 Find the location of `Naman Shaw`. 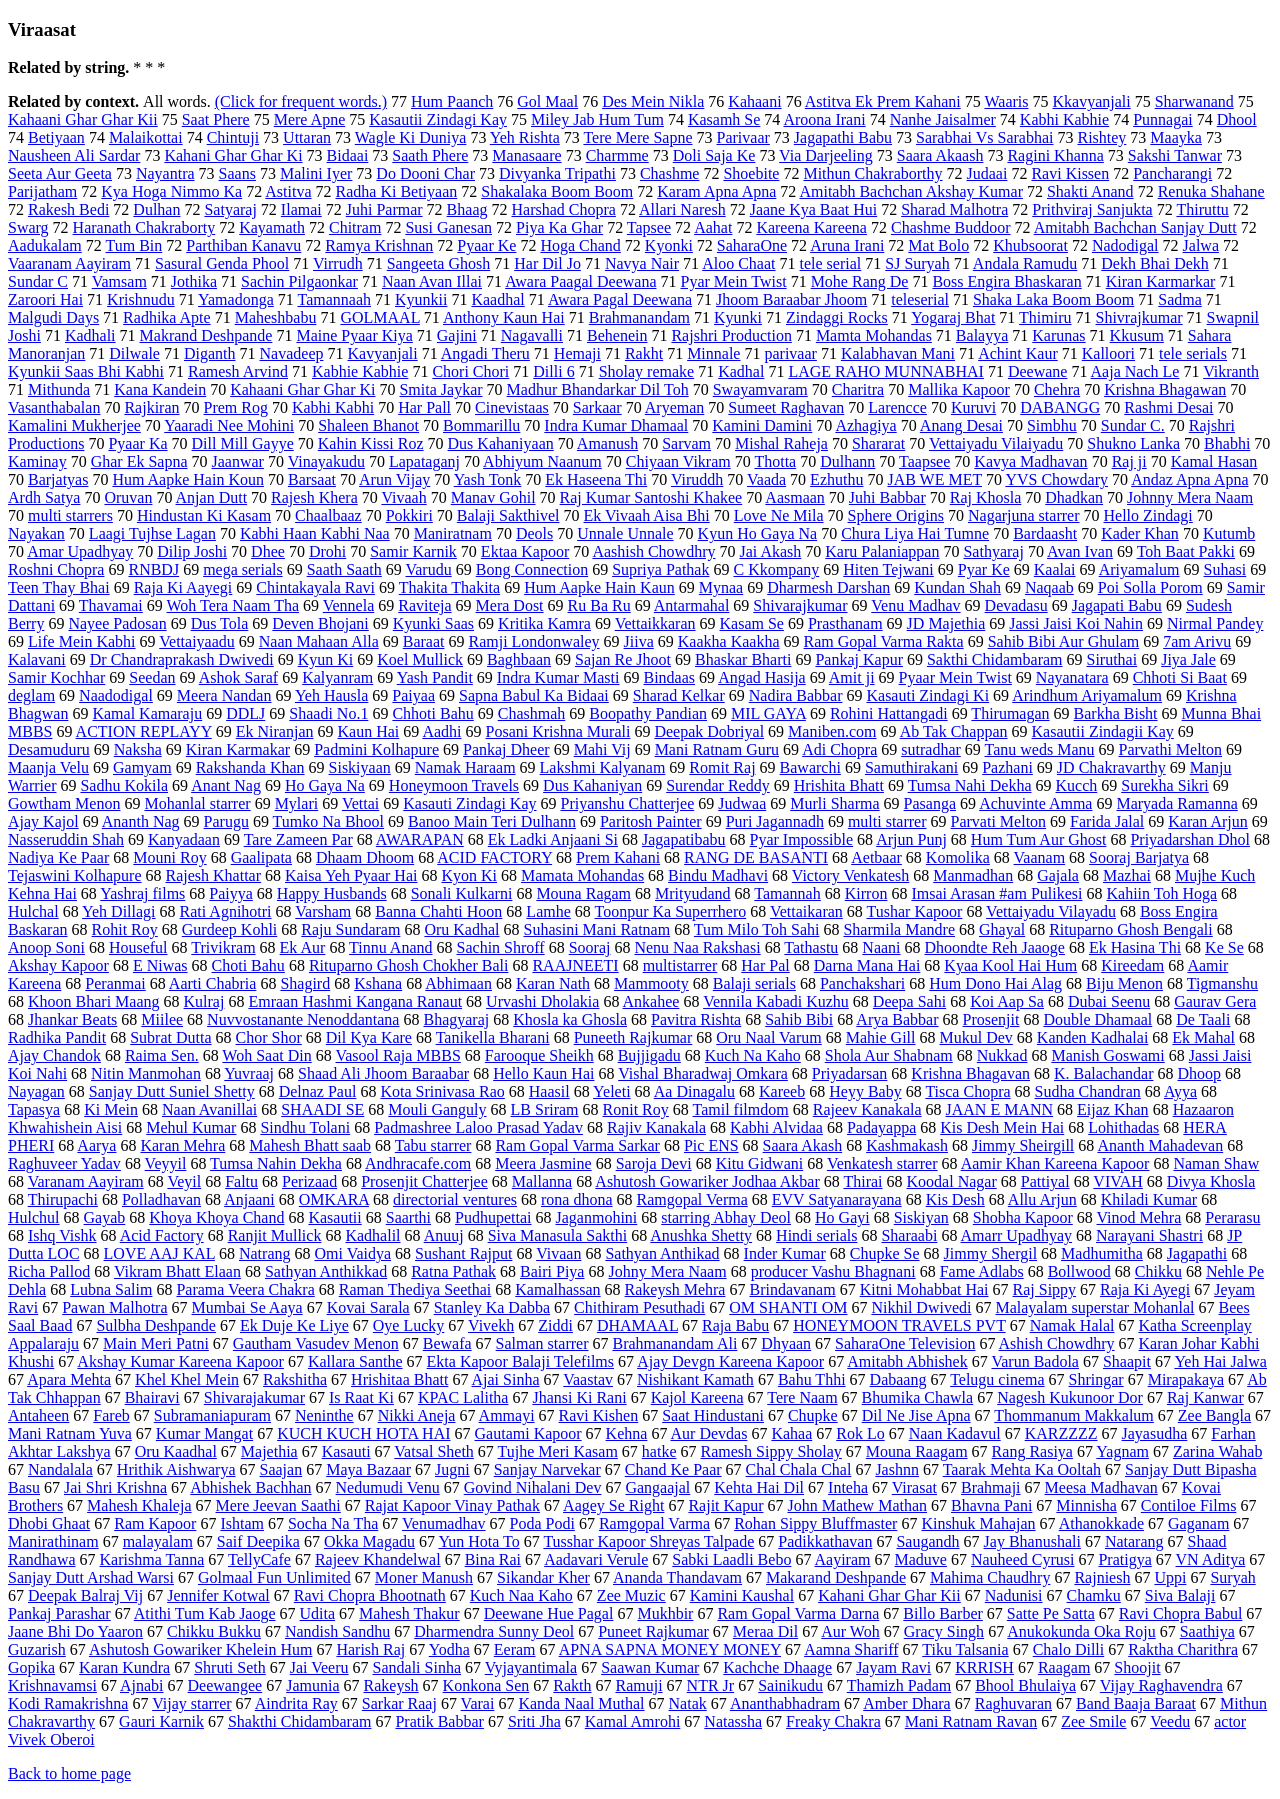

Naman Shaw is located at coordinates (1216, 1163).